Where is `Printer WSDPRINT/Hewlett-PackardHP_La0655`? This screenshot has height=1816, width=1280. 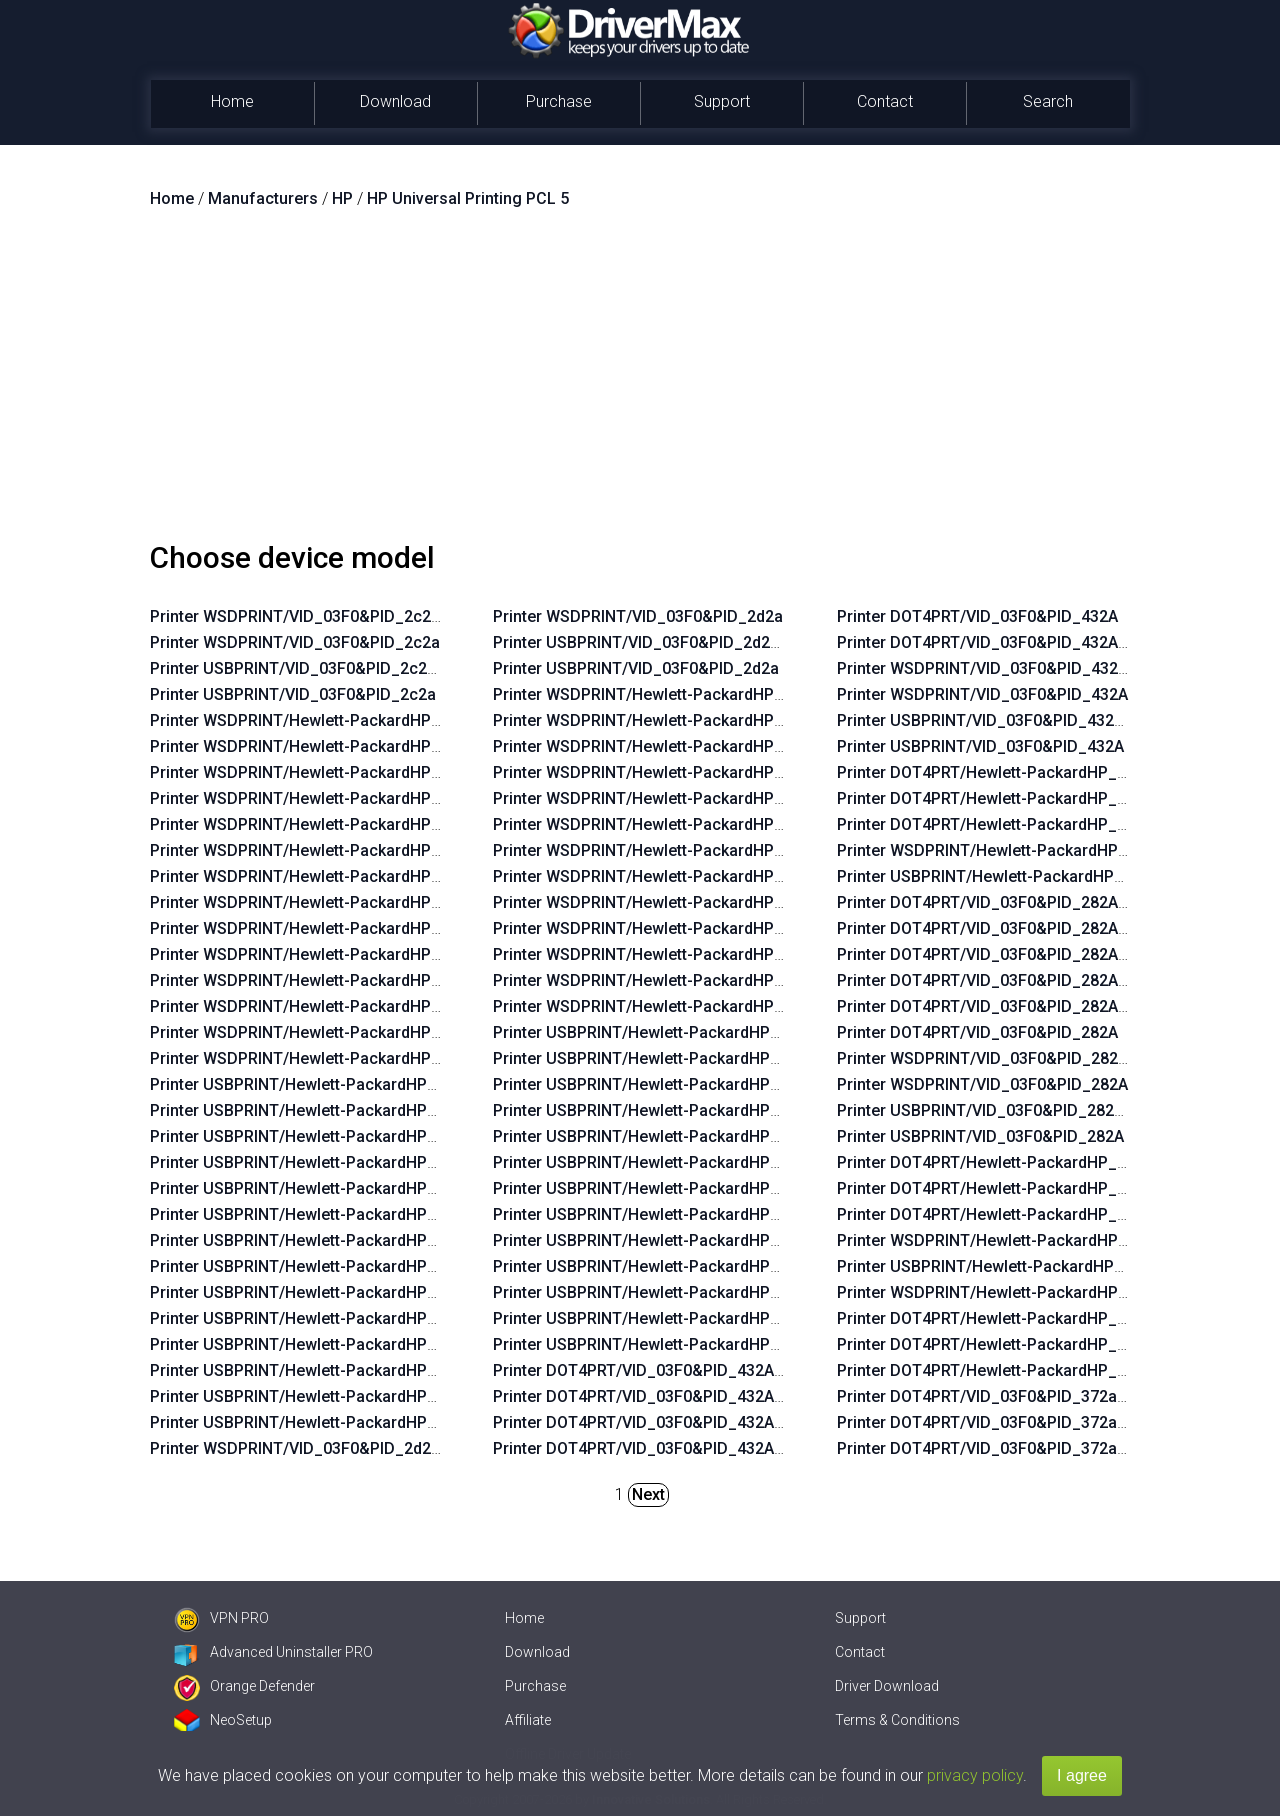
Printer WSDPRINT/Hewlett-PackardHP_La0655 is located at coordinates (665, 980).